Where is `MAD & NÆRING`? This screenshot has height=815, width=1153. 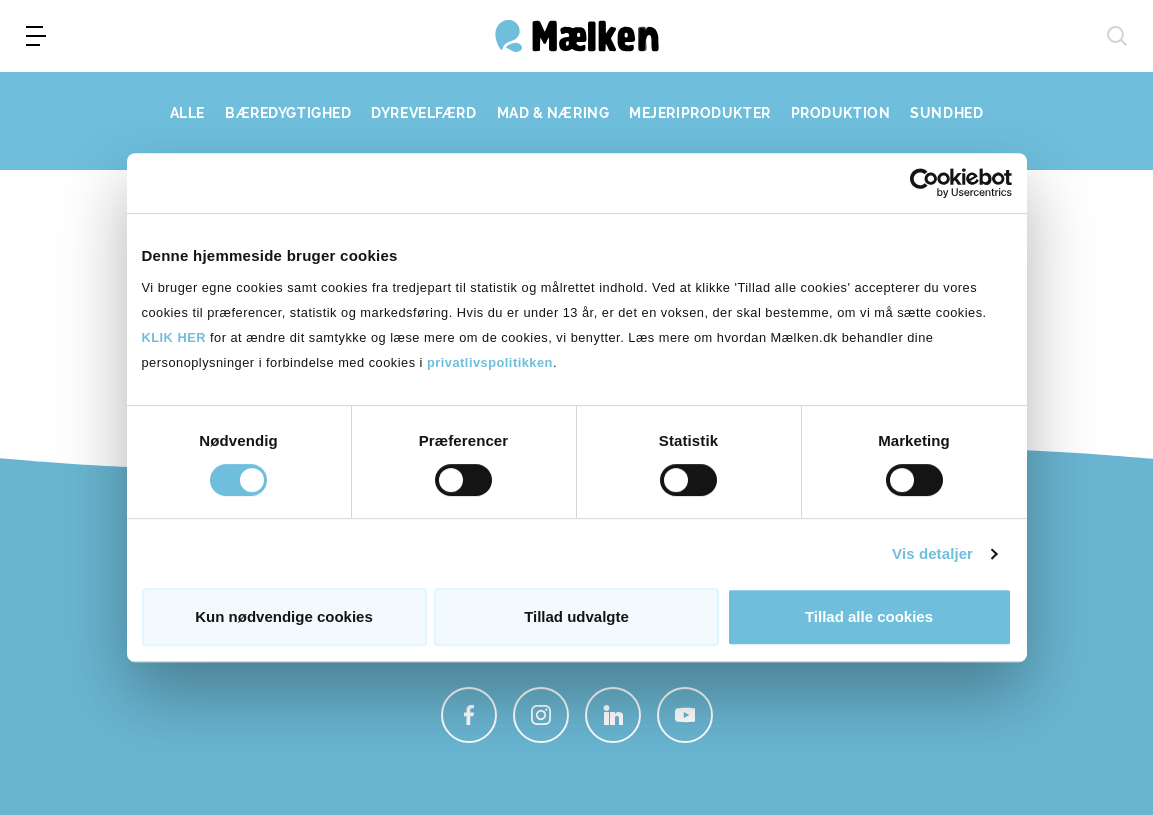
MAD & NÆRING is located at coordinates (553, 113).